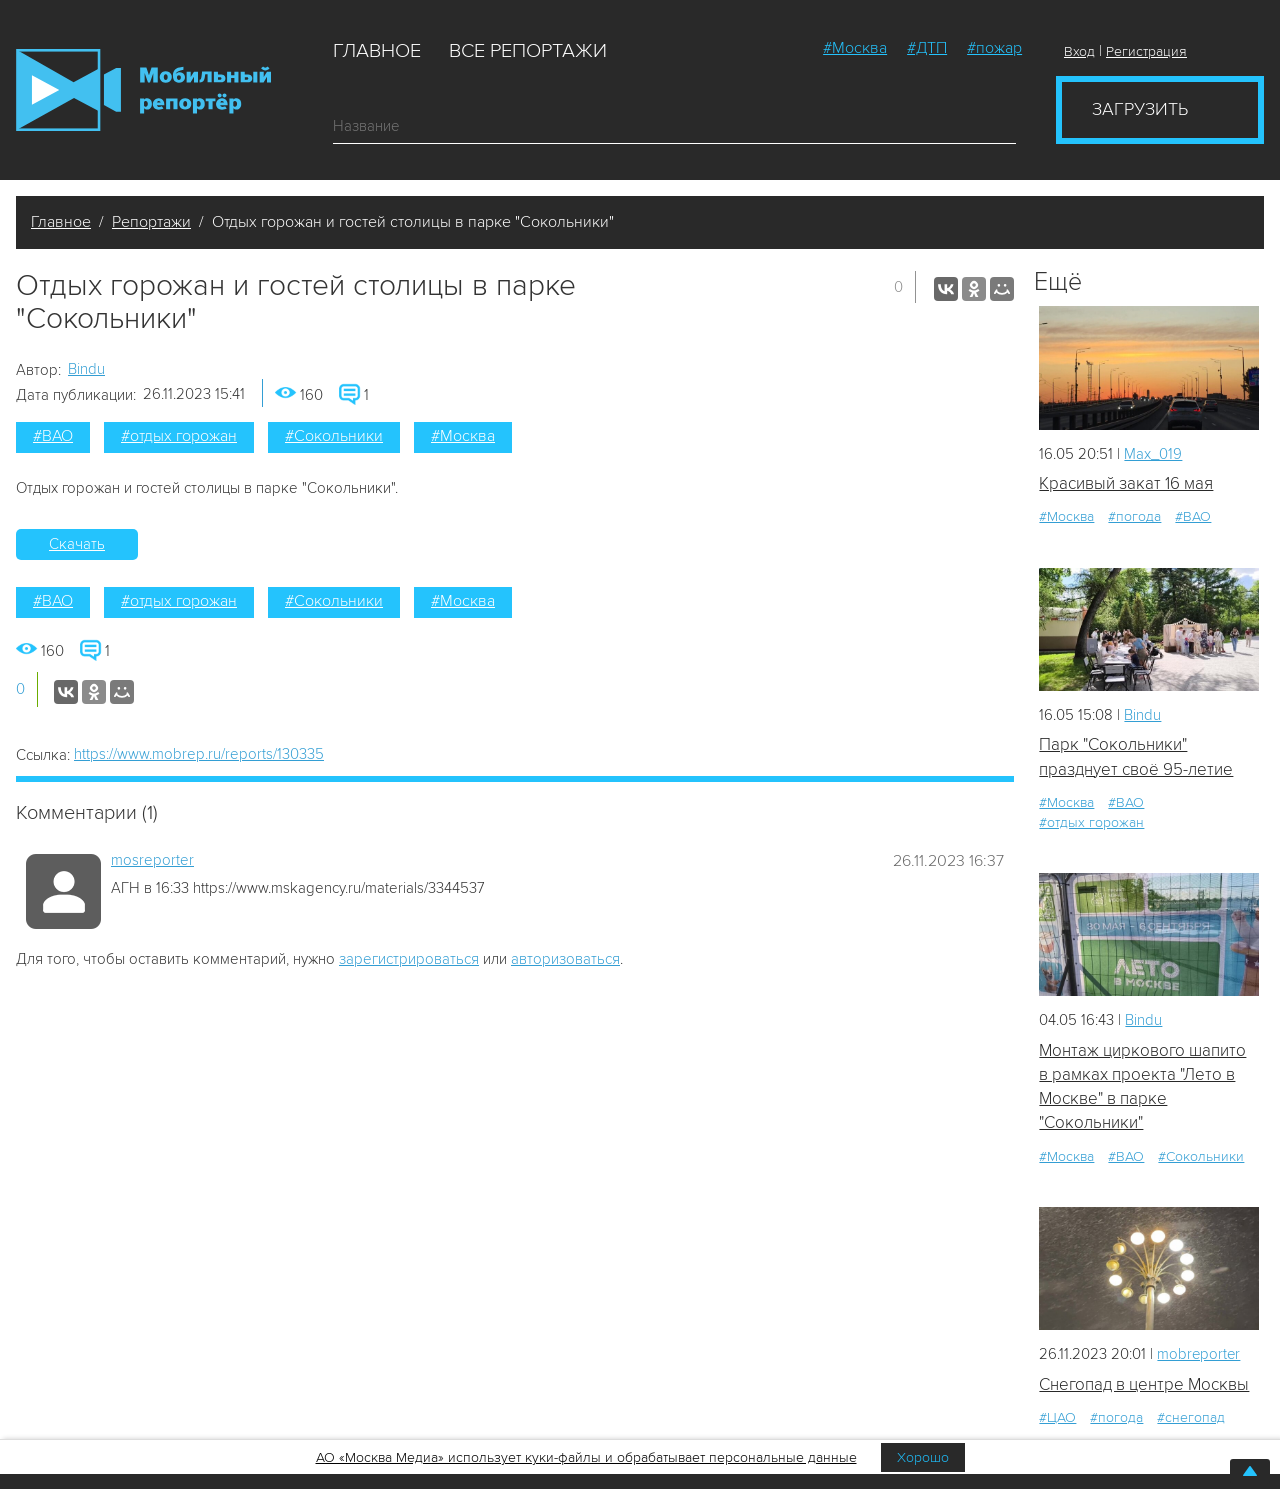  What do you see at coordinates (994, 48) in the screenshot?
I see `#пожар` at bounding box center [994, 48].